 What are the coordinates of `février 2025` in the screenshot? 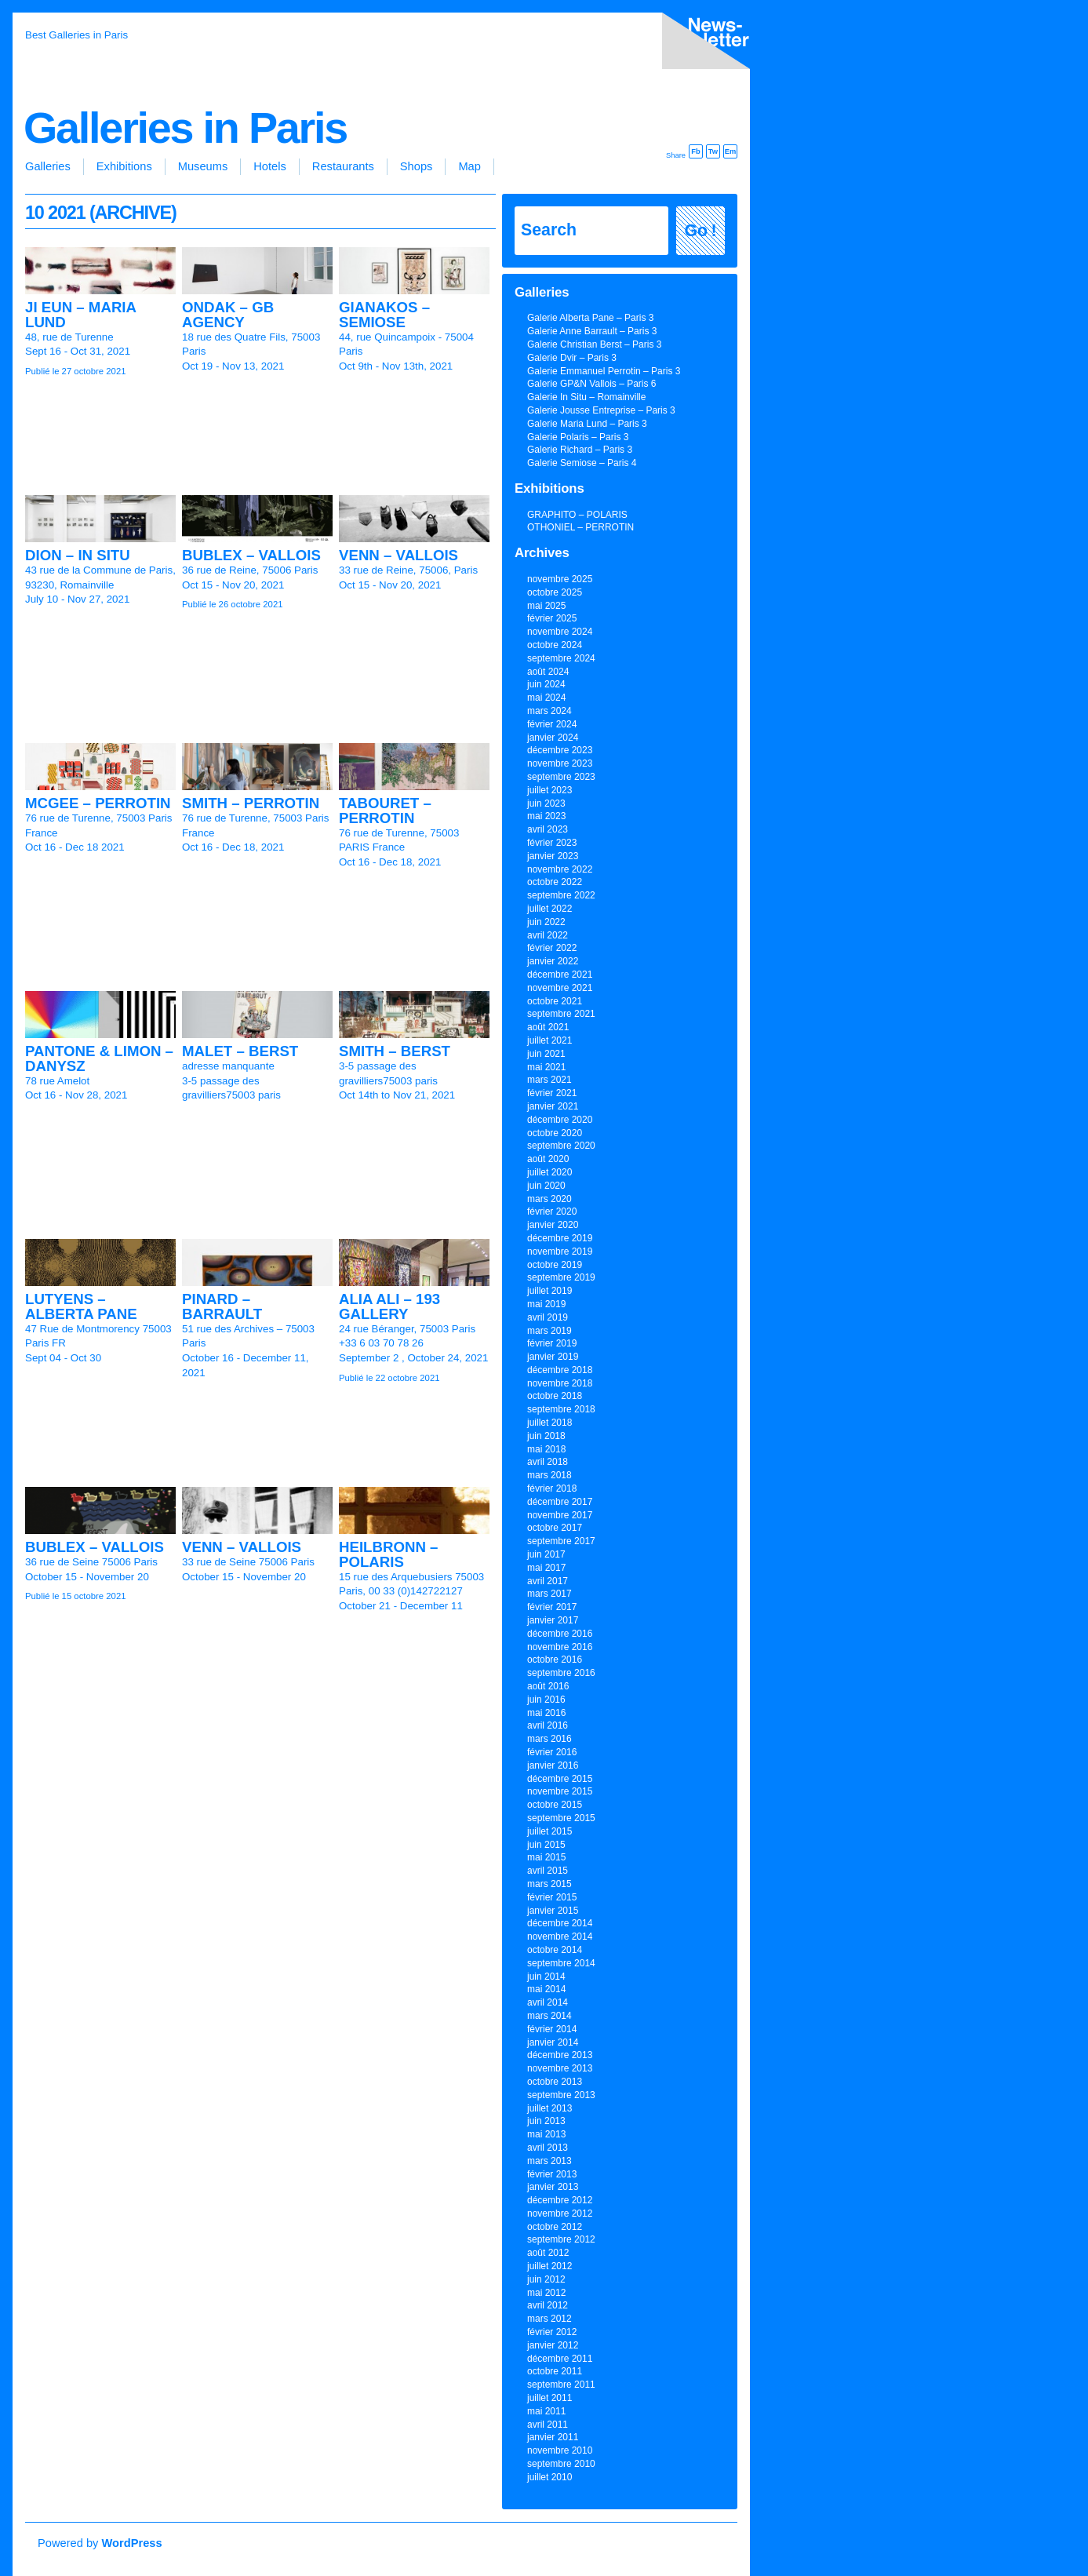 It's located at (552, 618).